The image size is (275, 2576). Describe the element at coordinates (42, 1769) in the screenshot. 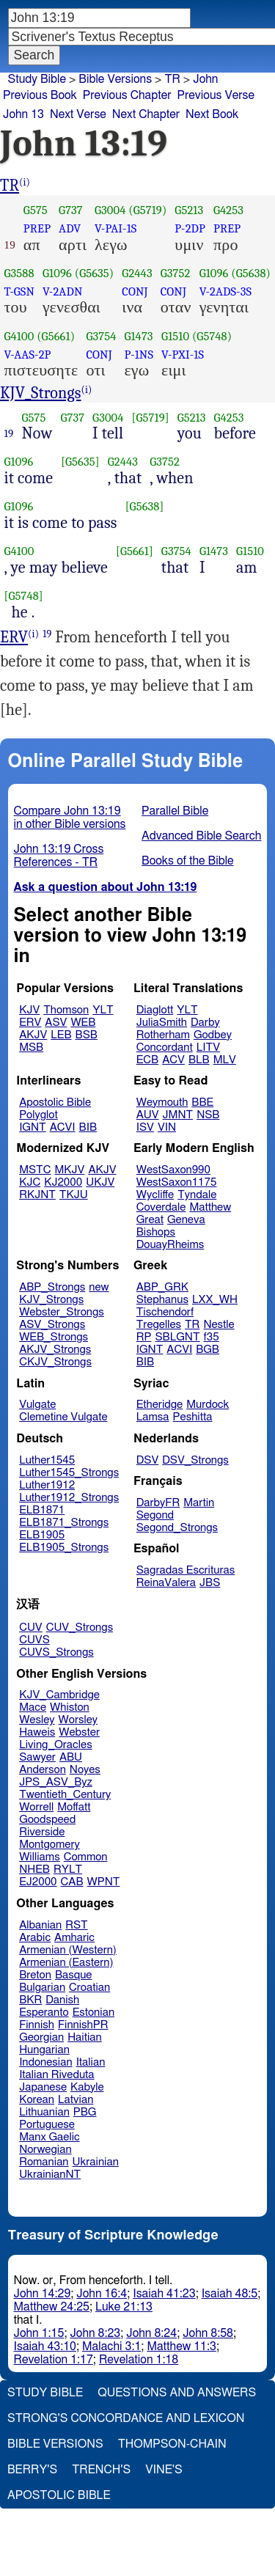

I see `Anderson` at that location.